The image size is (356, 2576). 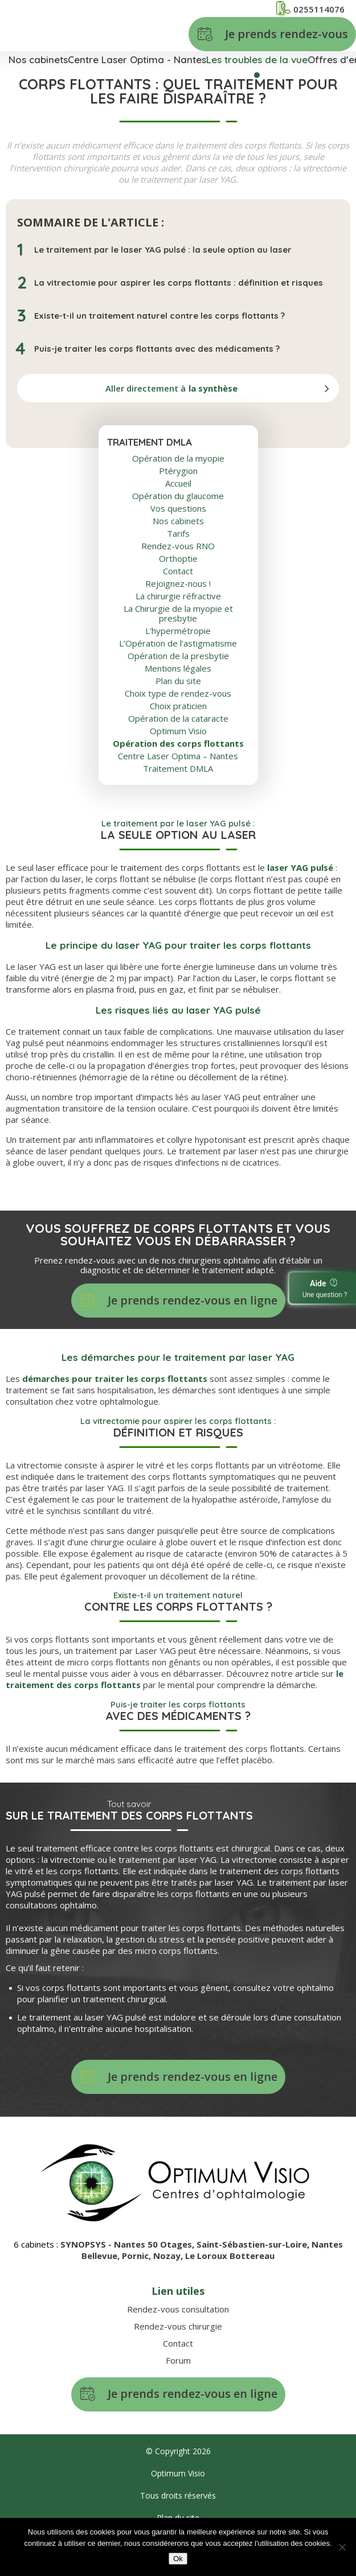 I want to click on Le traitement par le laser YAG pulsé : la seule option au laser, so click(x=163, y=249).